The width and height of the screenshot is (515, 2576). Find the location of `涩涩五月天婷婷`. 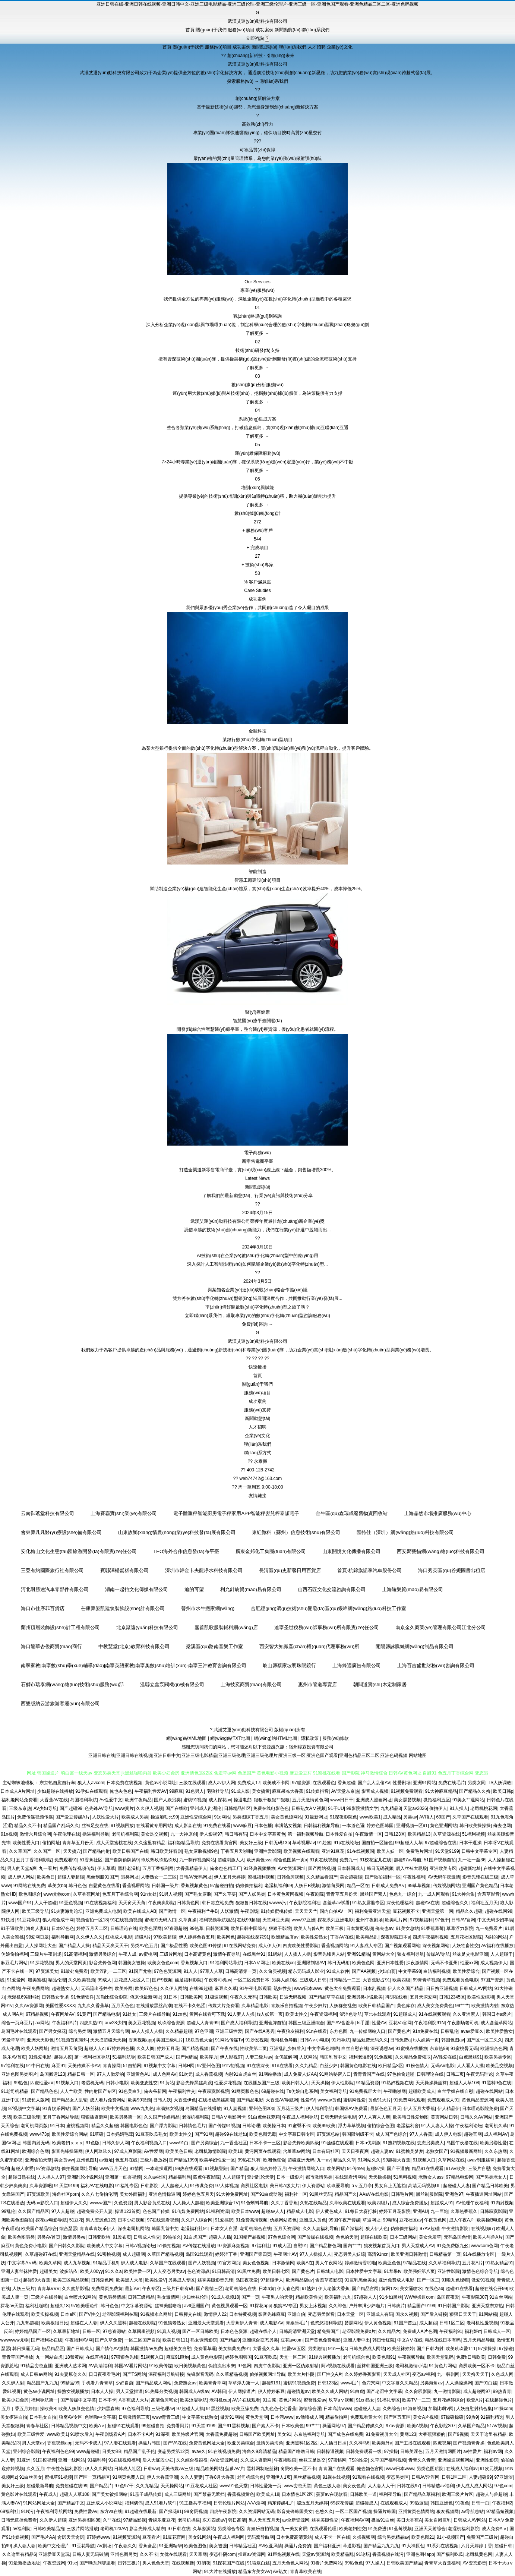

涩涩五月天婷婷 is located at coordinates (312, 2503).